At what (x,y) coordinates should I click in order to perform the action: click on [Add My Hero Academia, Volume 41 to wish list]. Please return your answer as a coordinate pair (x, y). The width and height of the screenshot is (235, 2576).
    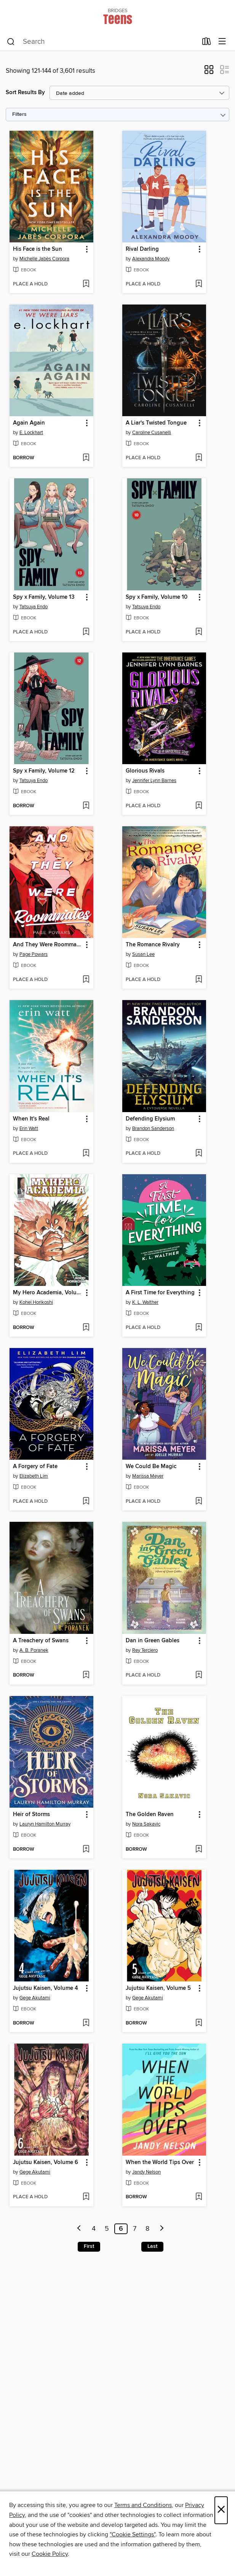
    Looking at the image, I should click on (86, 1328).